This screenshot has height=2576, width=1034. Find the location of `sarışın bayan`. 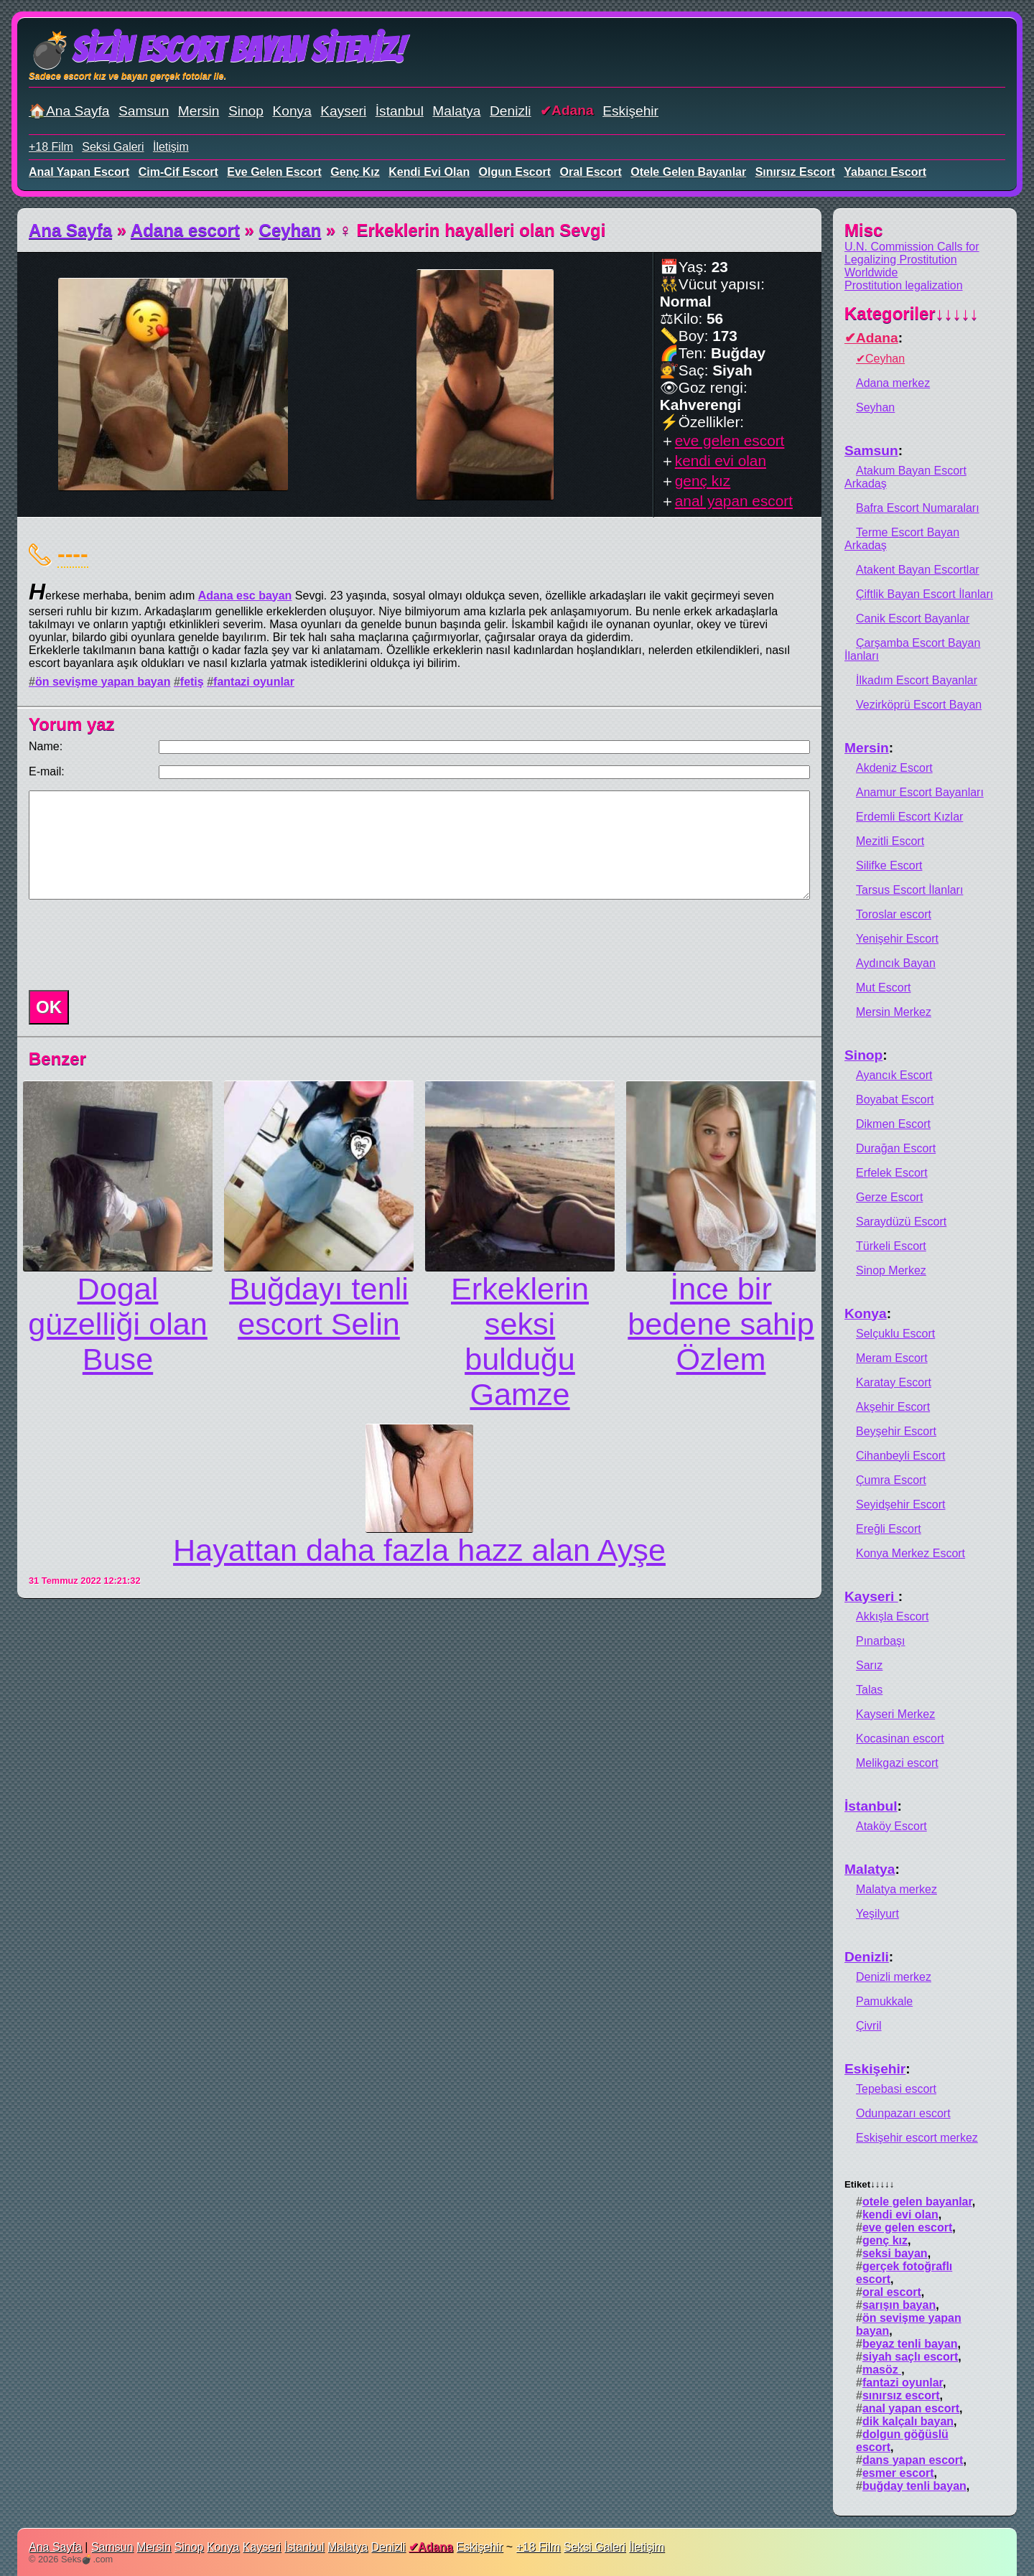

sarışın bayan is located at coordinates (899, 2305).